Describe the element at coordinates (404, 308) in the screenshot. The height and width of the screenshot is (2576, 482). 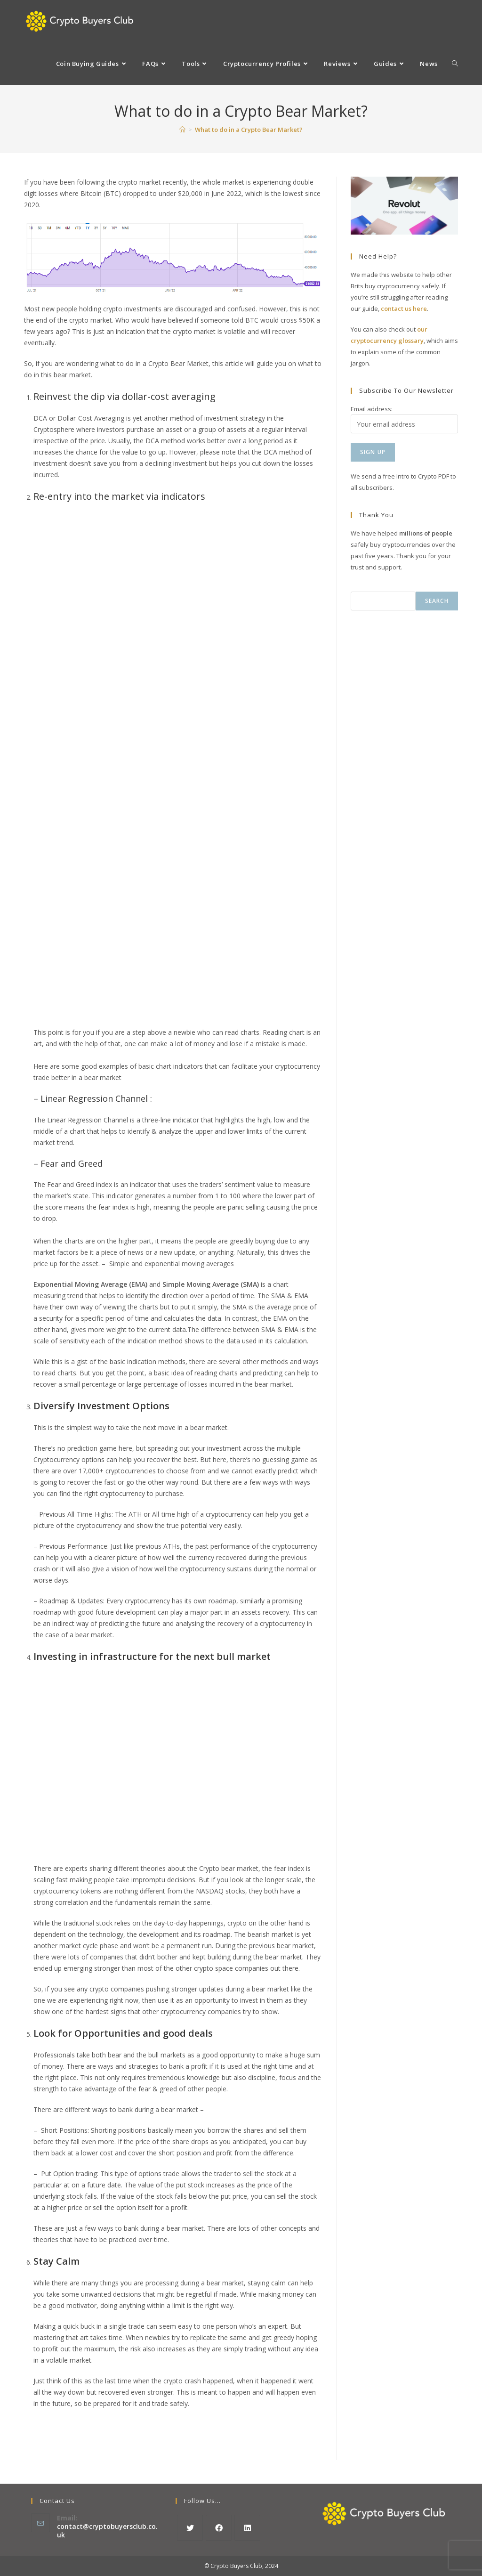
I see `contact us here` at that location.